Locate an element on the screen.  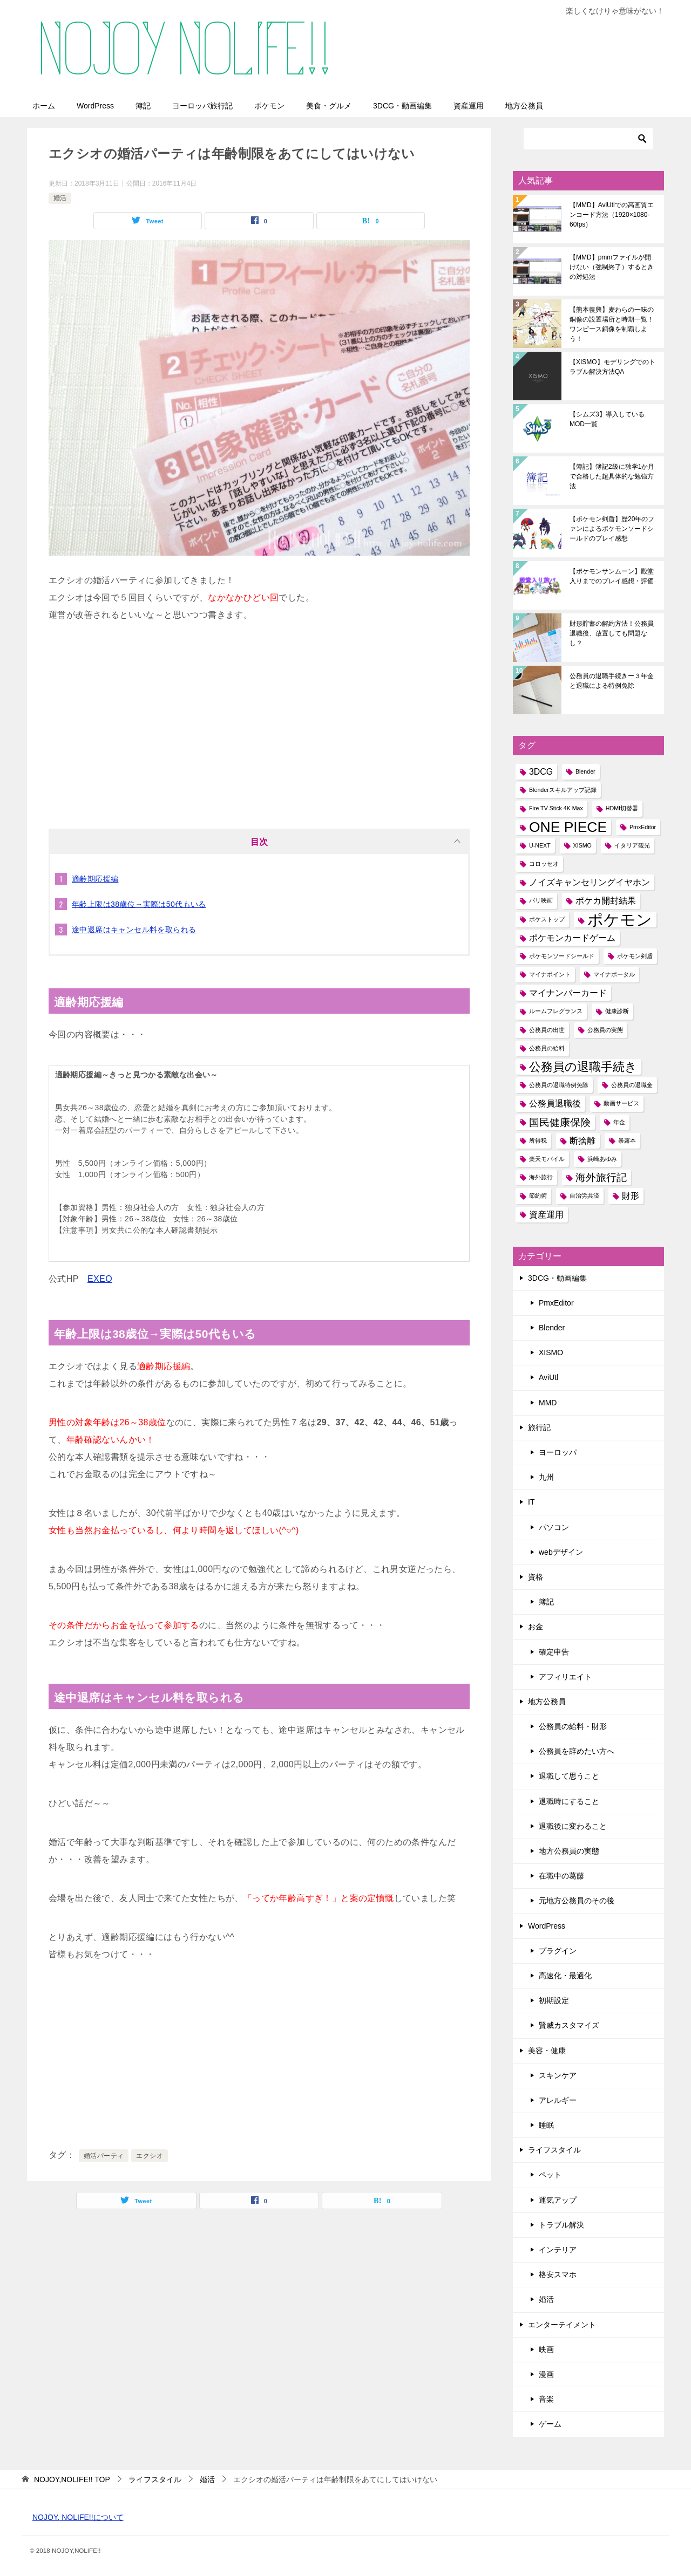
美容・健康 is located at coordinates (547, 2050).